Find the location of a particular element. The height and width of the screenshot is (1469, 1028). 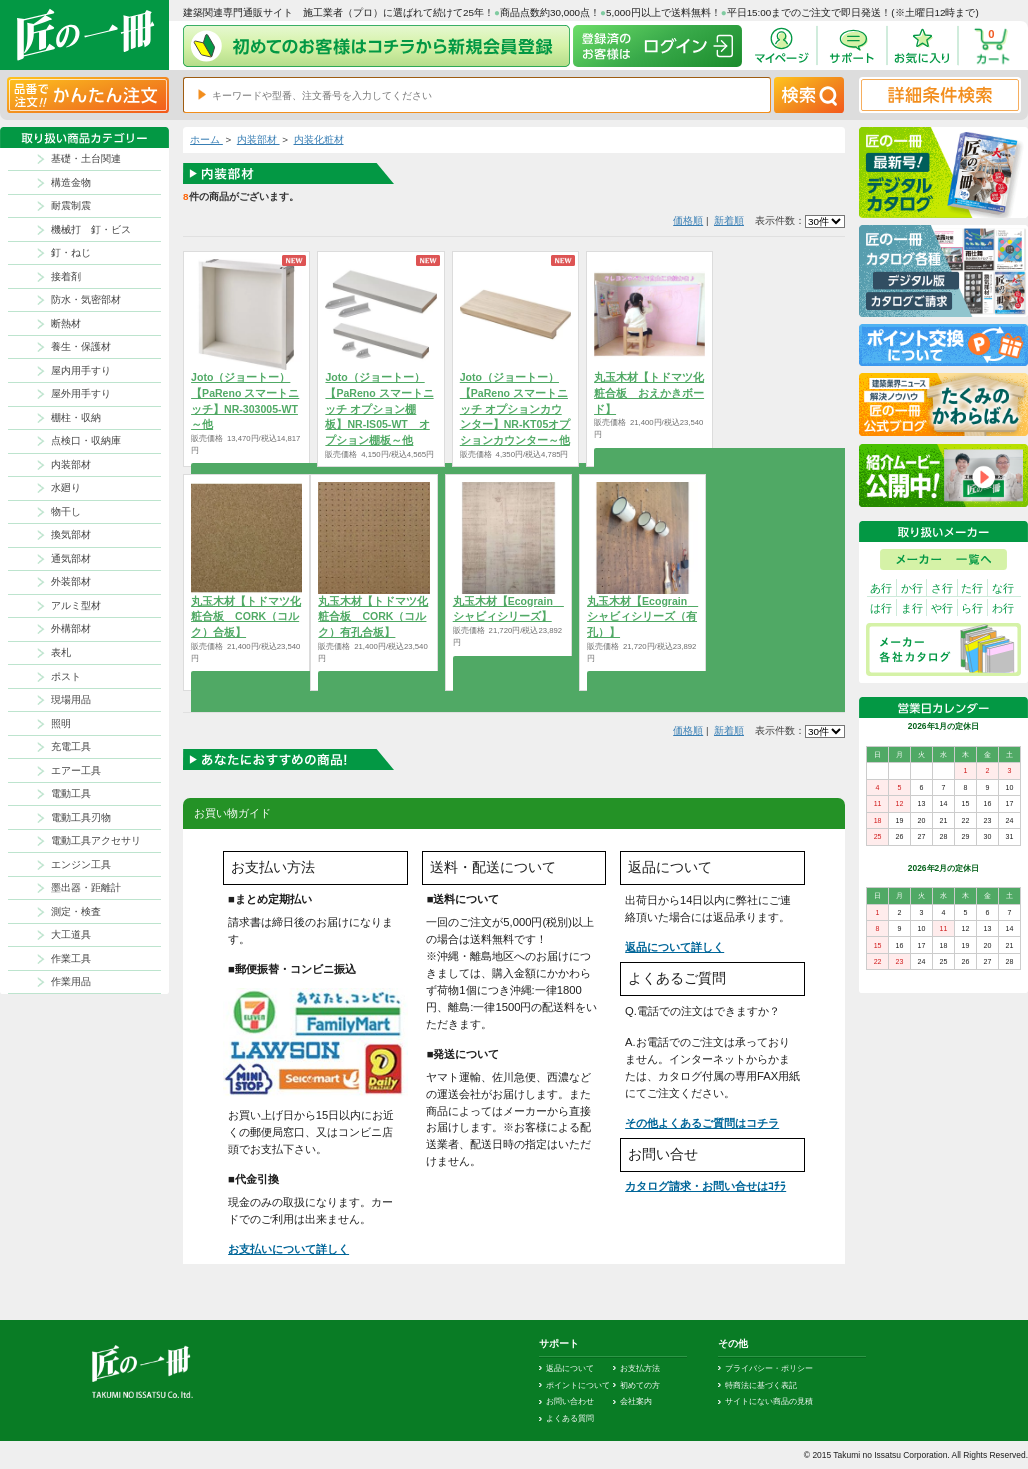

断熱材 is located at coordinates (66, 323).